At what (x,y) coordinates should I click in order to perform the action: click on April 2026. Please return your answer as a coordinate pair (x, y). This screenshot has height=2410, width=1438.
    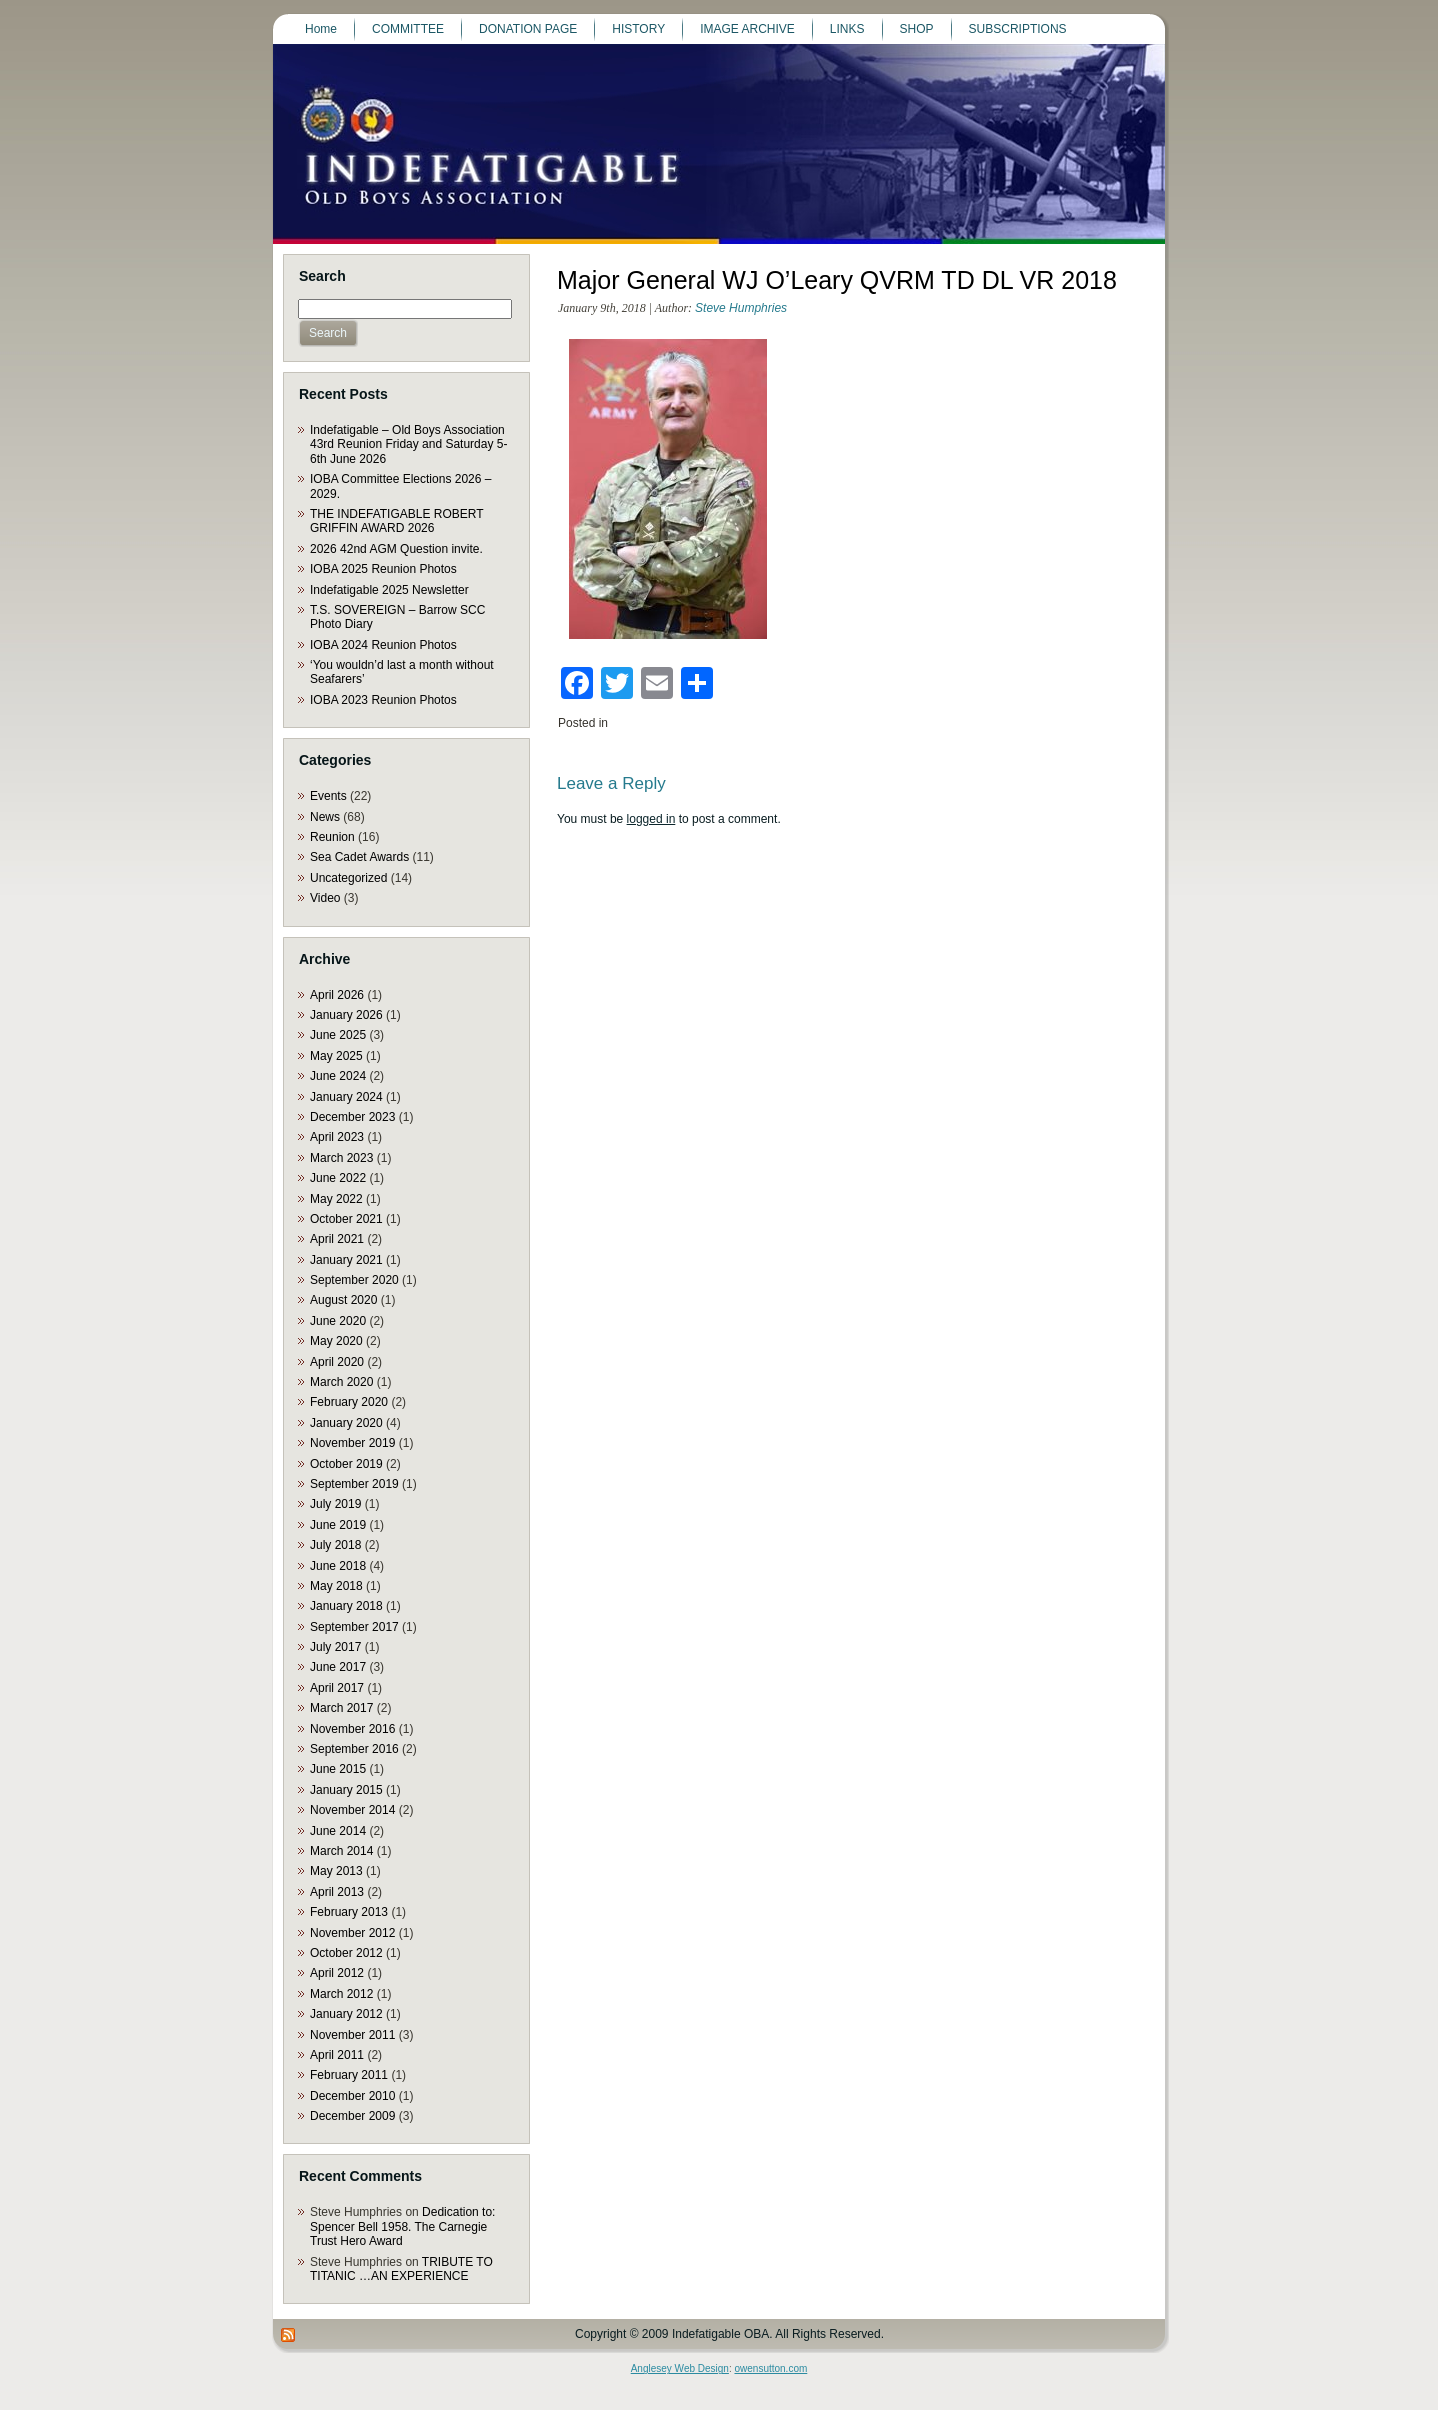
    Looking at the image, I should click on (337, 995).